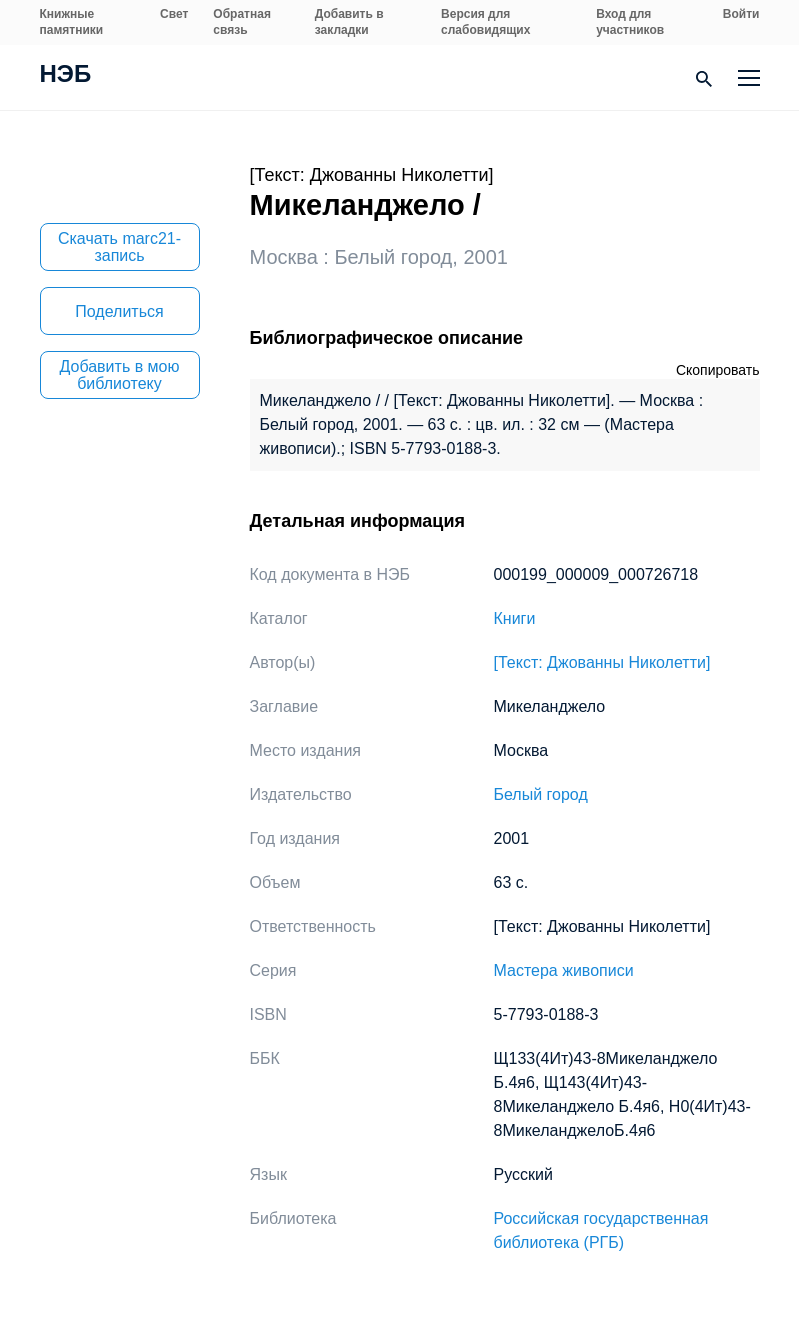 This screenshot has height=1330, width=799. Describe the element at coordinates (349, 22) in the screenshot. I see `Добавить в закладки` at that location.